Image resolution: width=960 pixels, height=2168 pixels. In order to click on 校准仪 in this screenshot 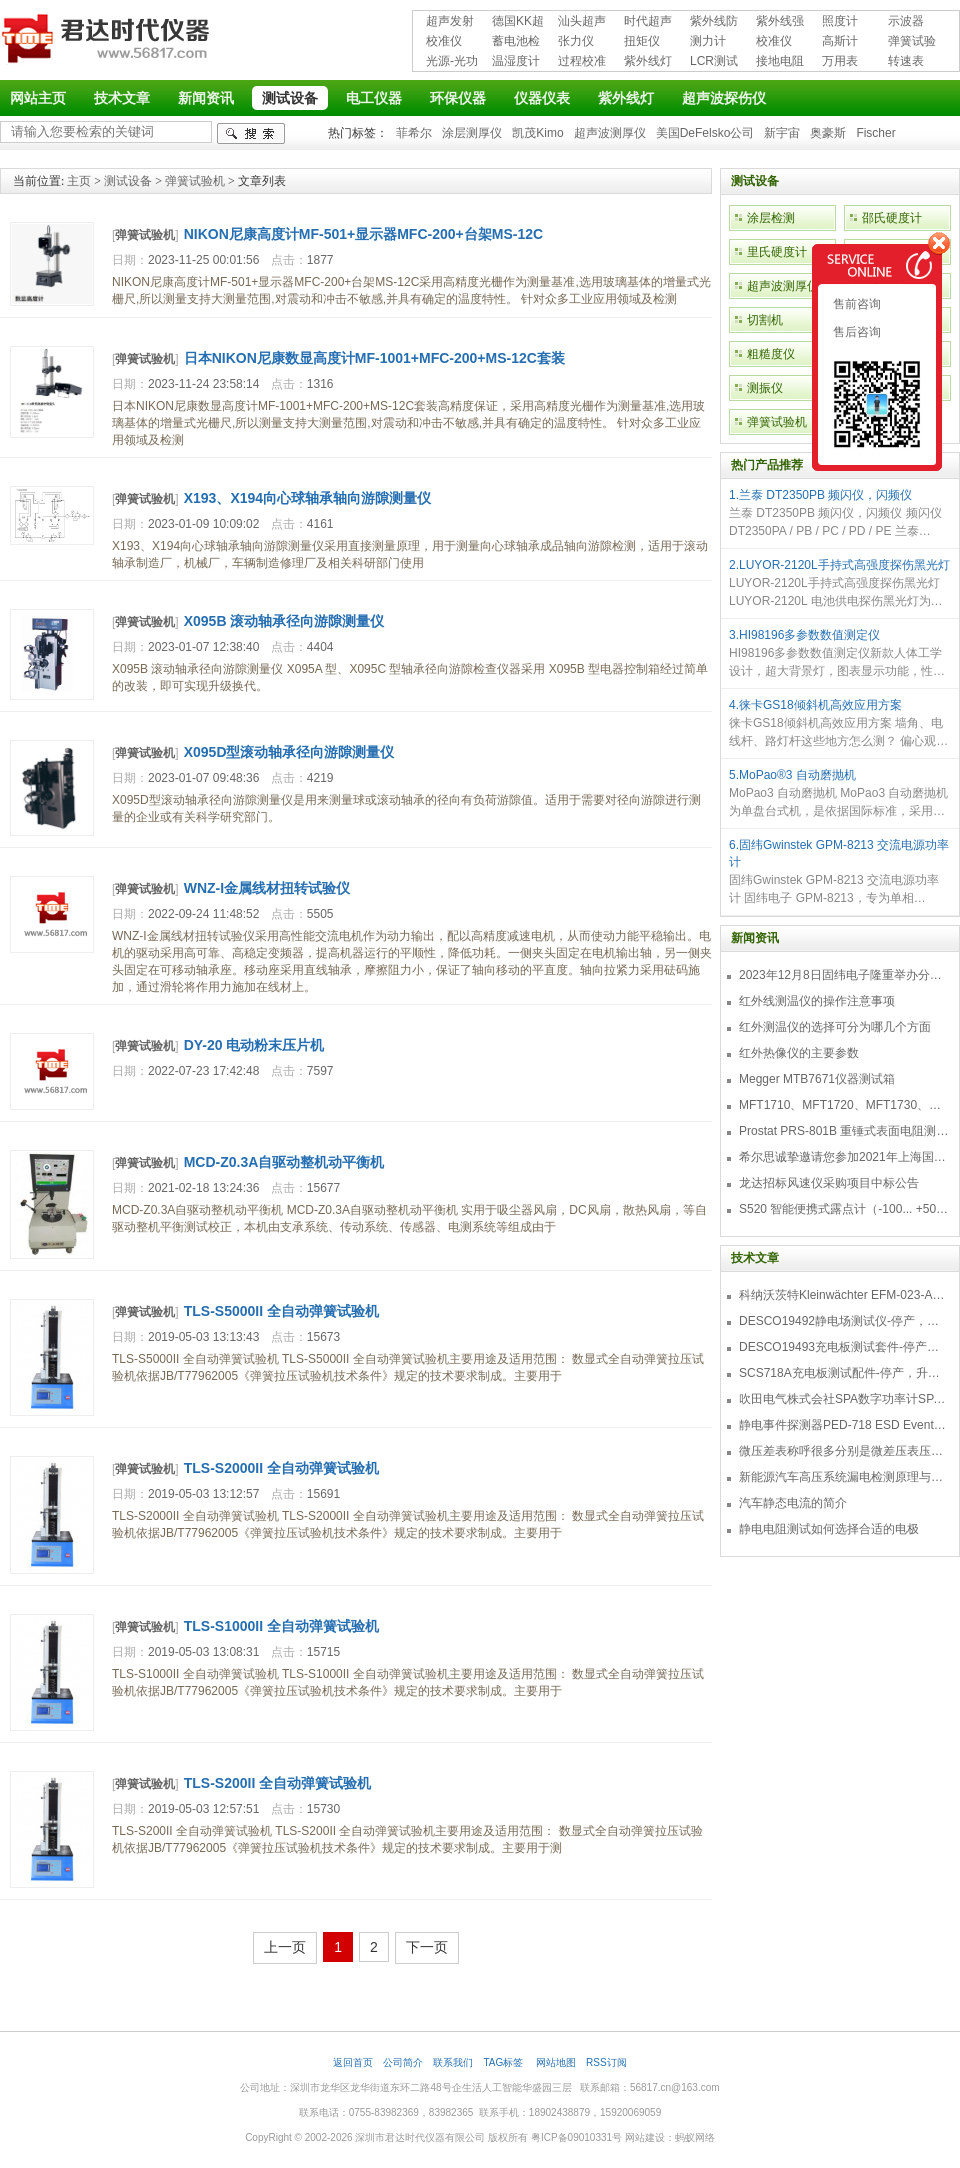, I will do `click(444, 41)`.